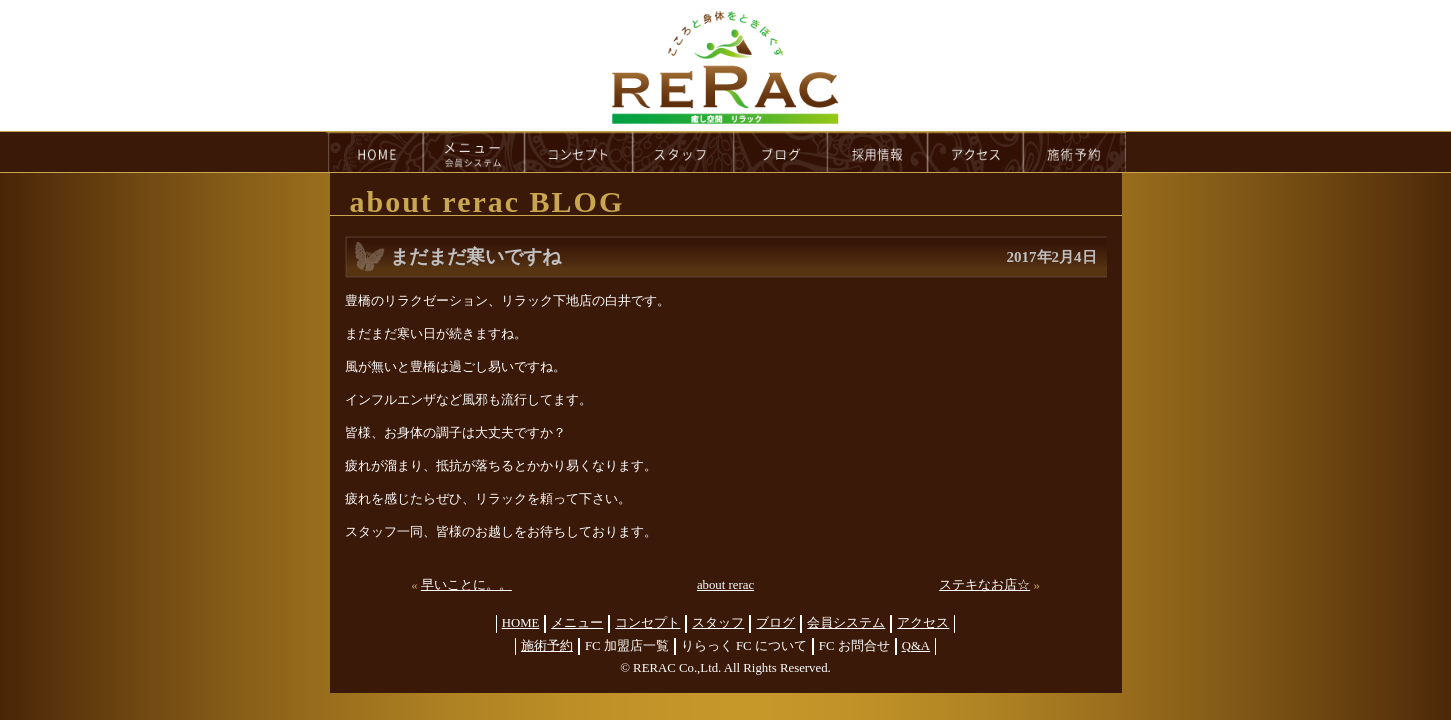  What do you see at coordinates (976, 152) in the screenshot?
I see `access` at bounding box center [976, 152].